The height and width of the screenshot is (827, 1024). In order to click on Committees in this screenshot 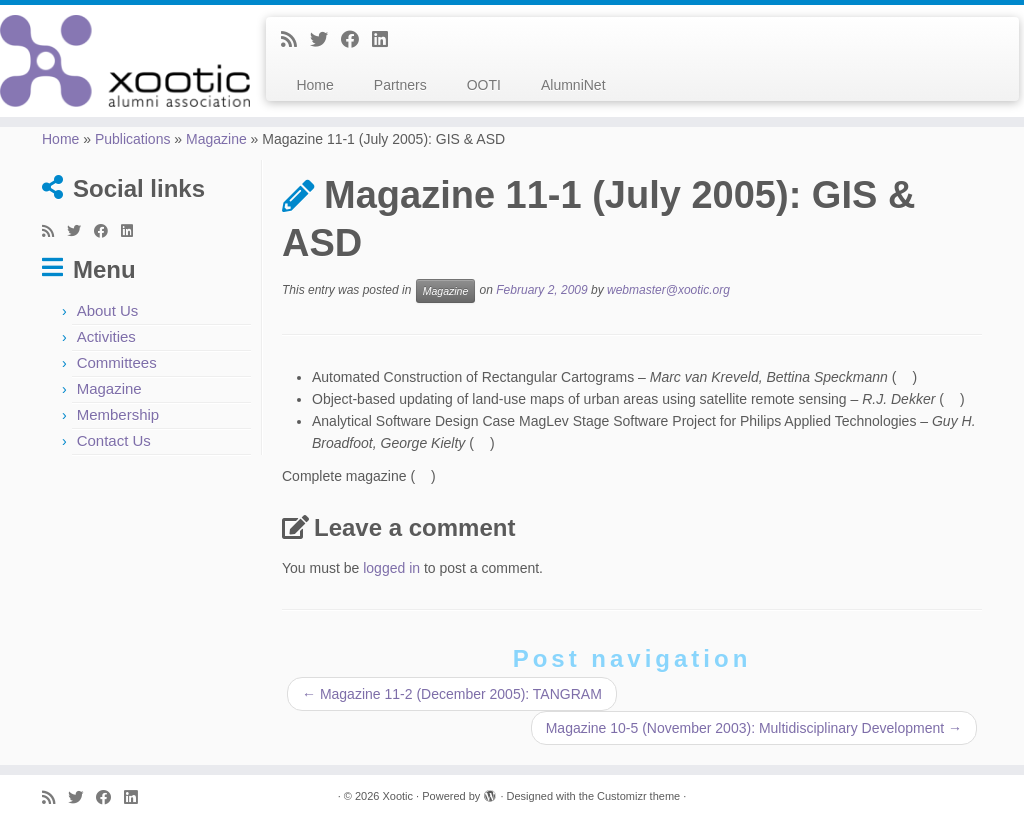, I will do `click(117, 362)`.